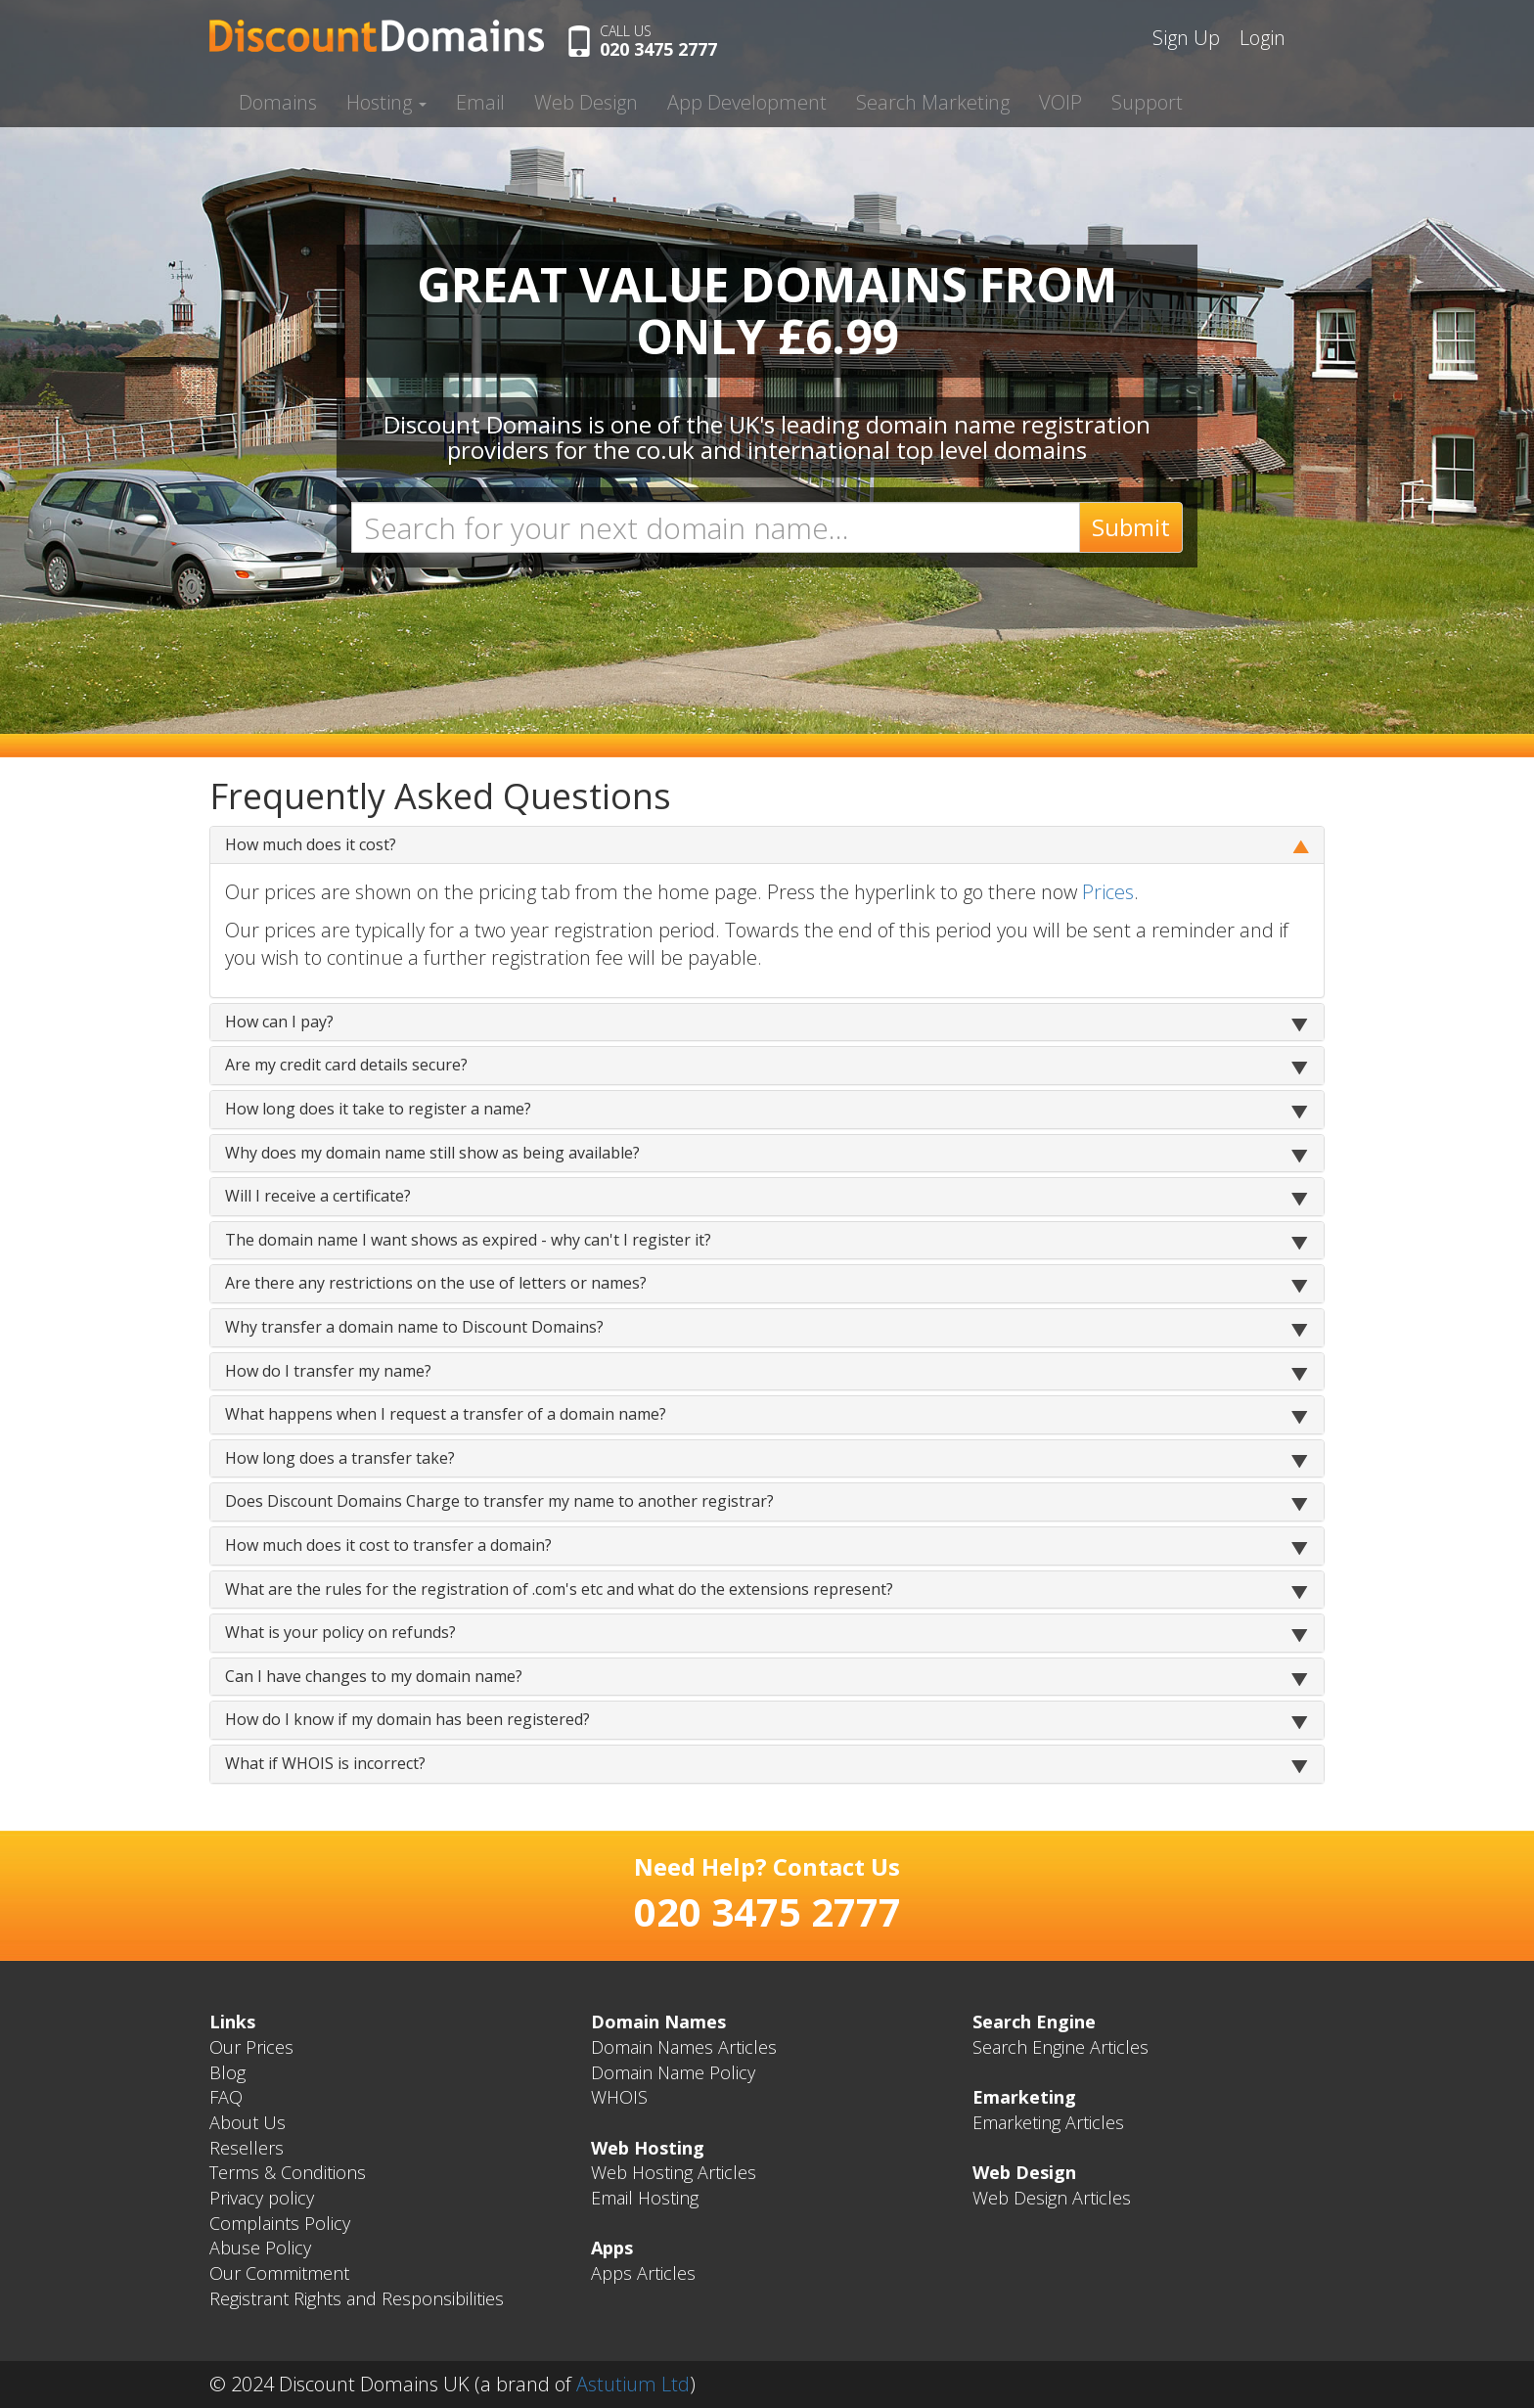 This screenshot has width=1534, height=2408. What do you see at coordinates (1108, 892) in the screenshot?
I see `Prices` at bounding box center [1108, 892].